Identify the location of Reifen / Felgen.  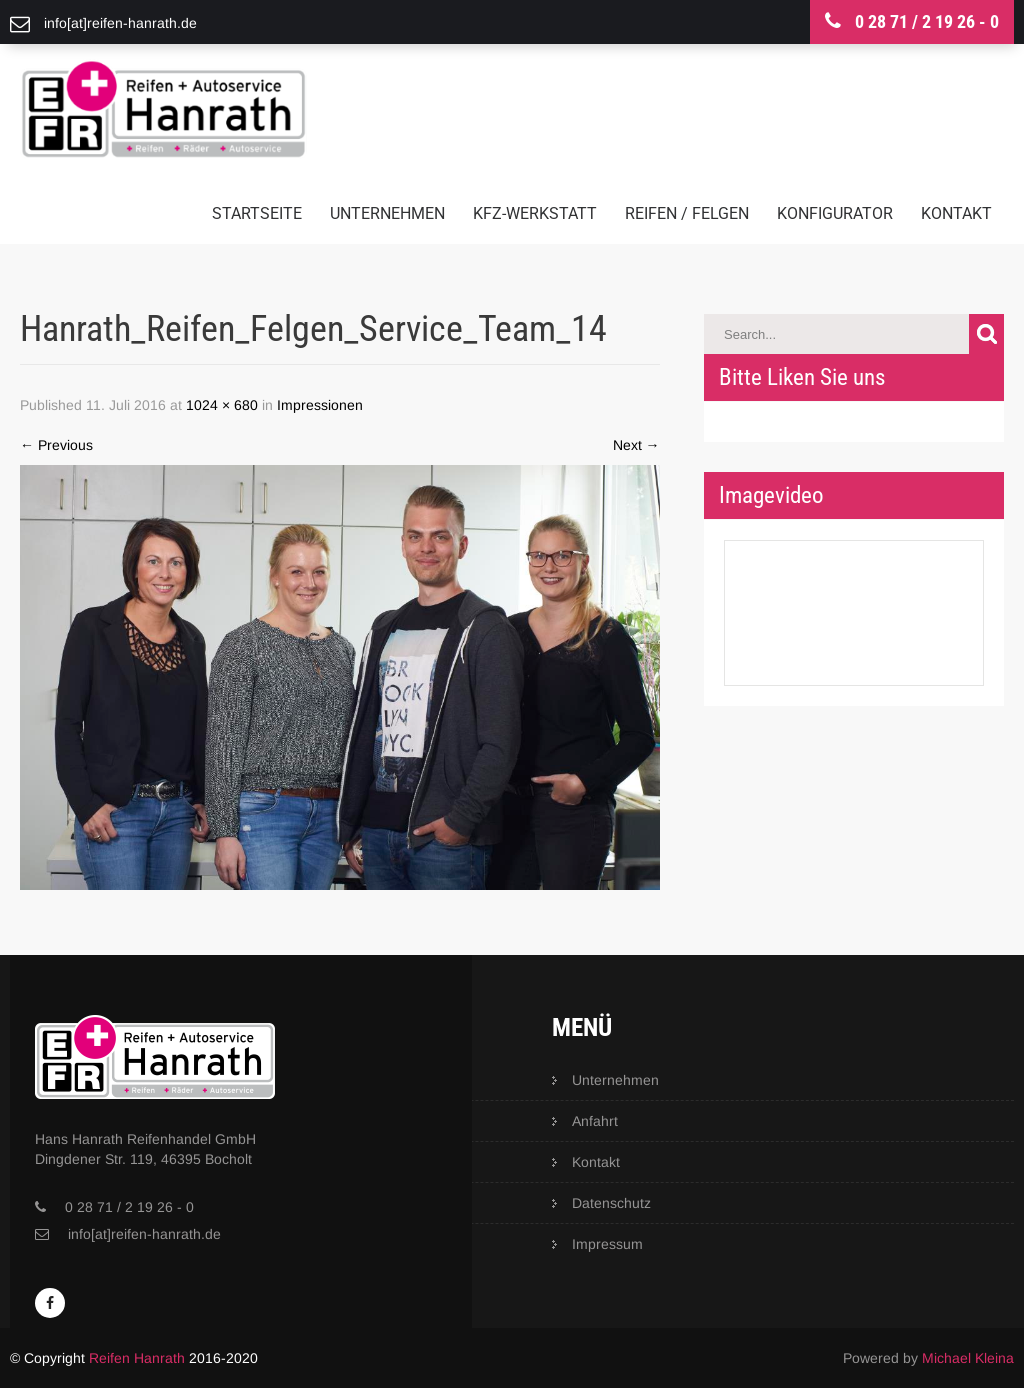
(687, 213).